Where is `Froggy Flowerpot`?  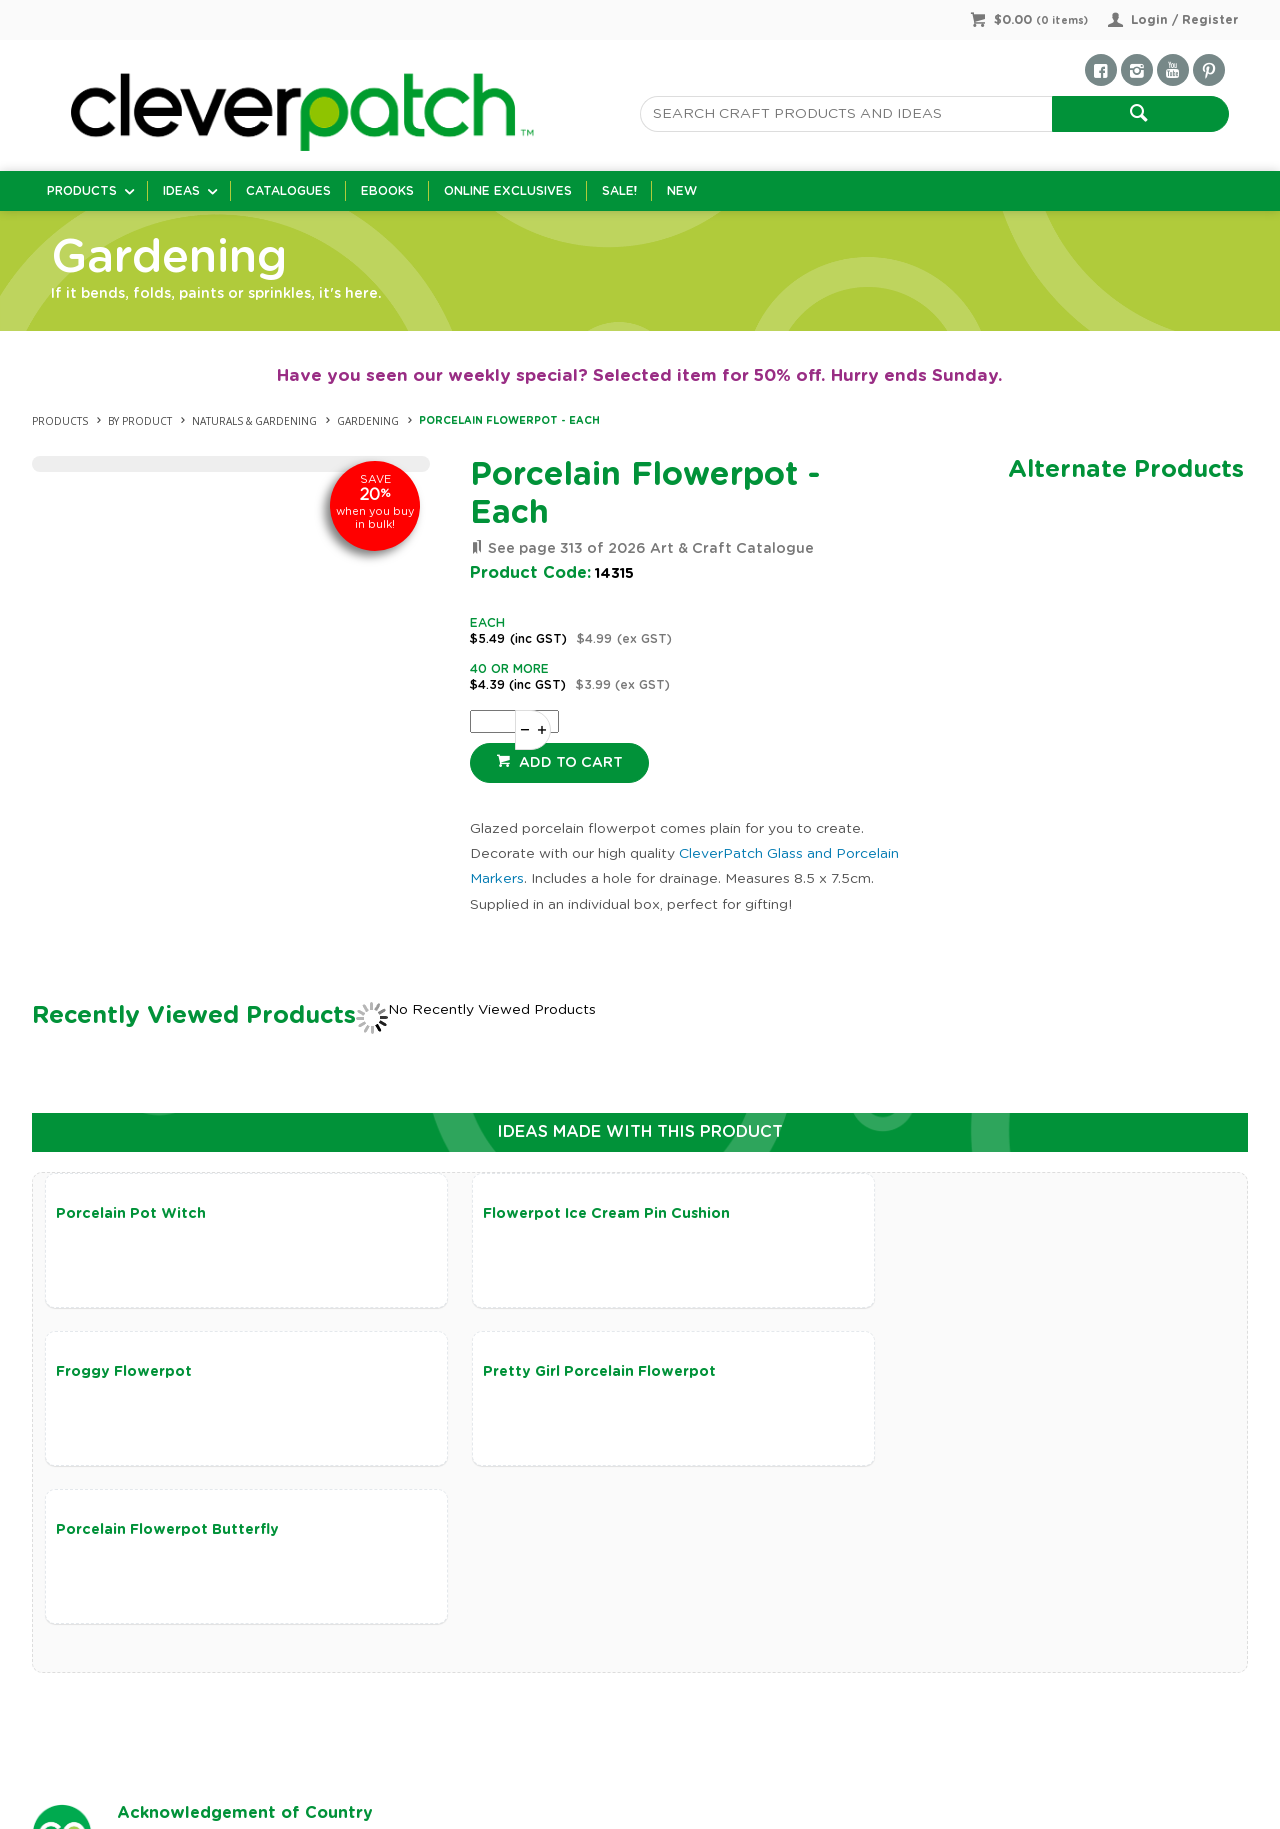
Froggy Flowerpot is located at coordinates (925, 1214).